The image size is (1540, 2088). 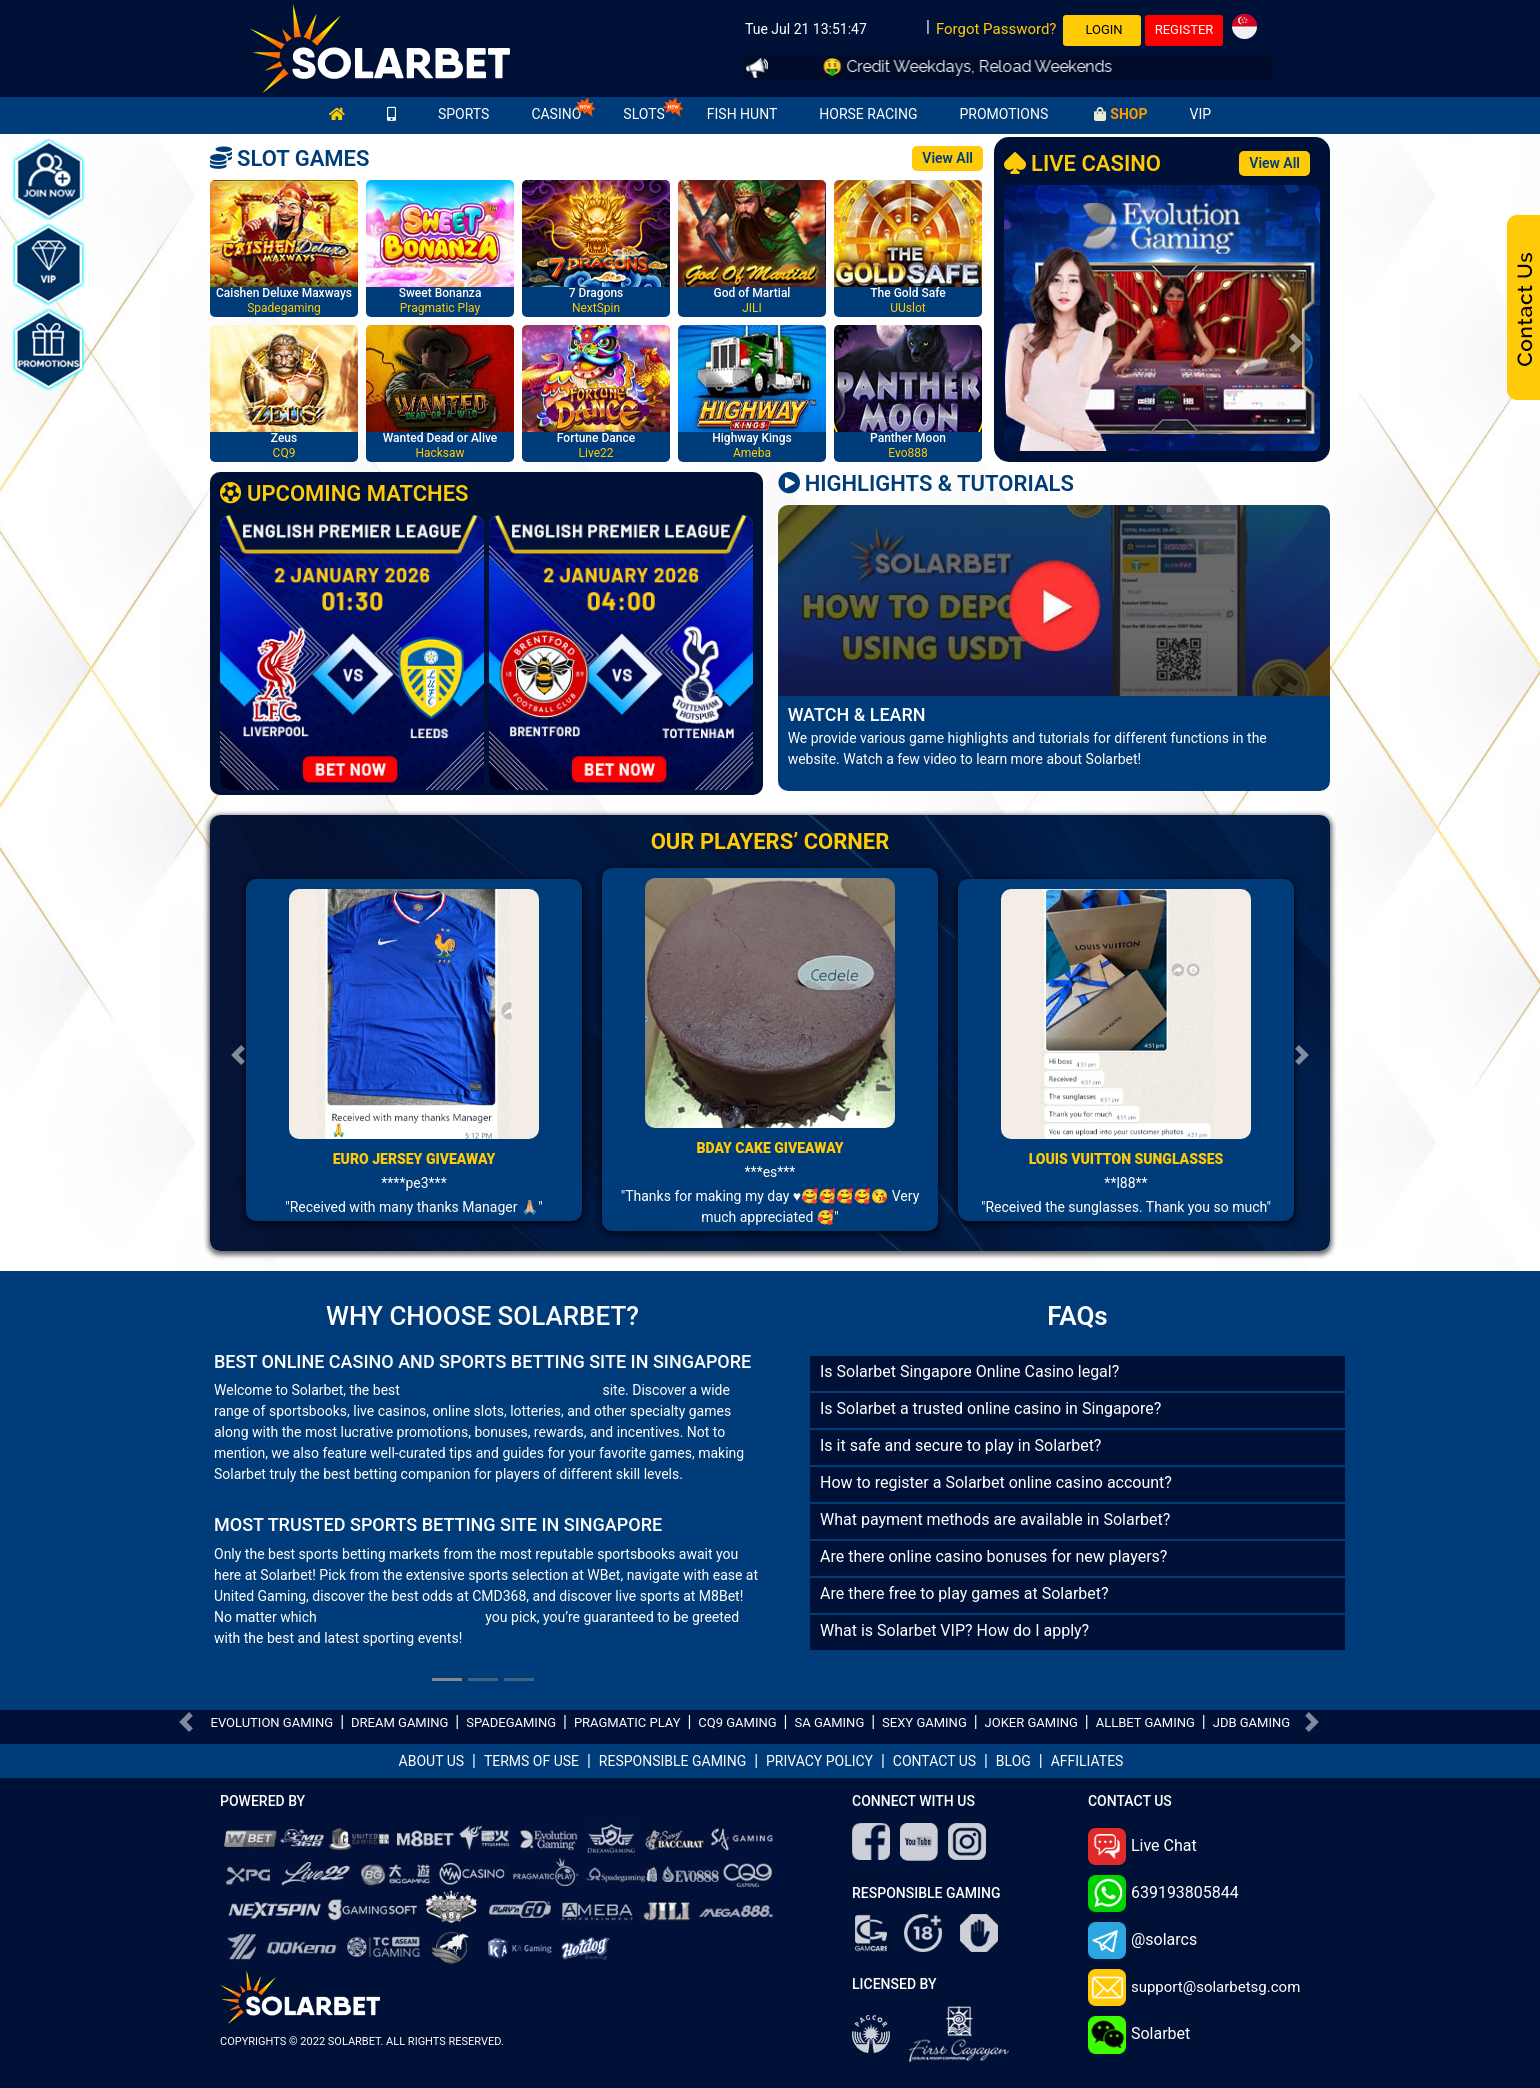 What do you see at coordinates (1027, 342) in the screenshot?
I see `[button]` at bounding box center [1027, 342].